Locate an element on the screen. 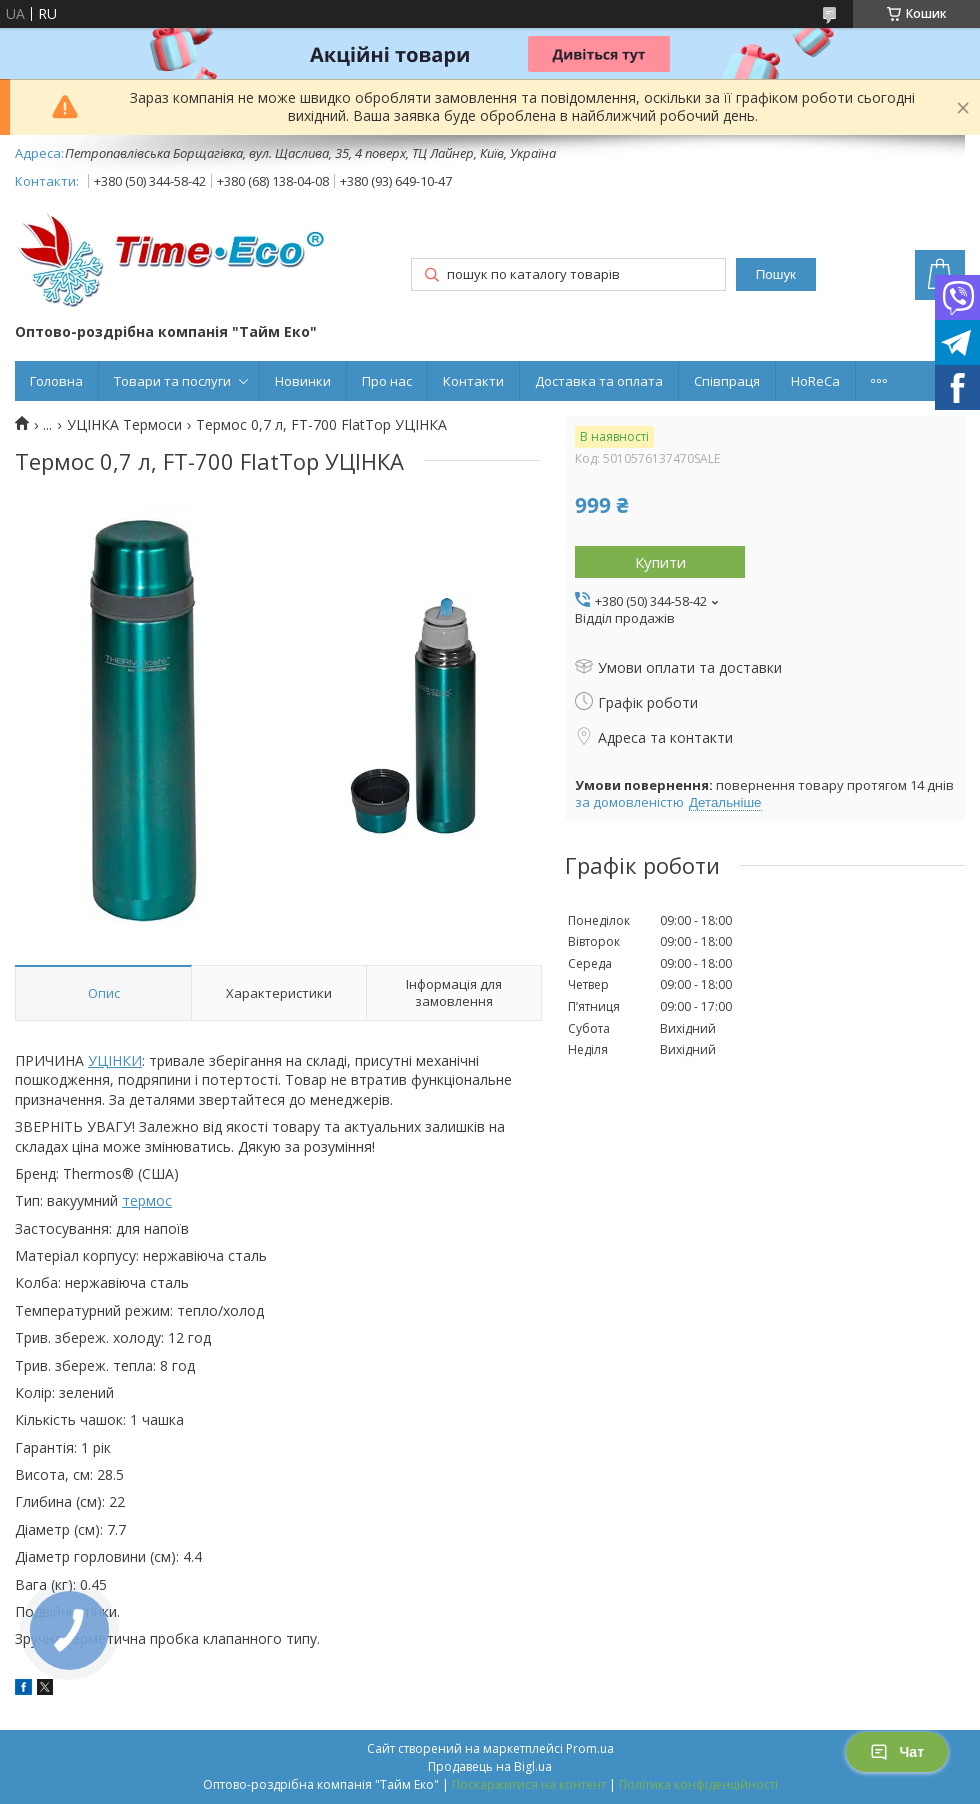 The height and width of the screenshot is (1804, 980). Товари та послуги is located at coordinates (172, 381).